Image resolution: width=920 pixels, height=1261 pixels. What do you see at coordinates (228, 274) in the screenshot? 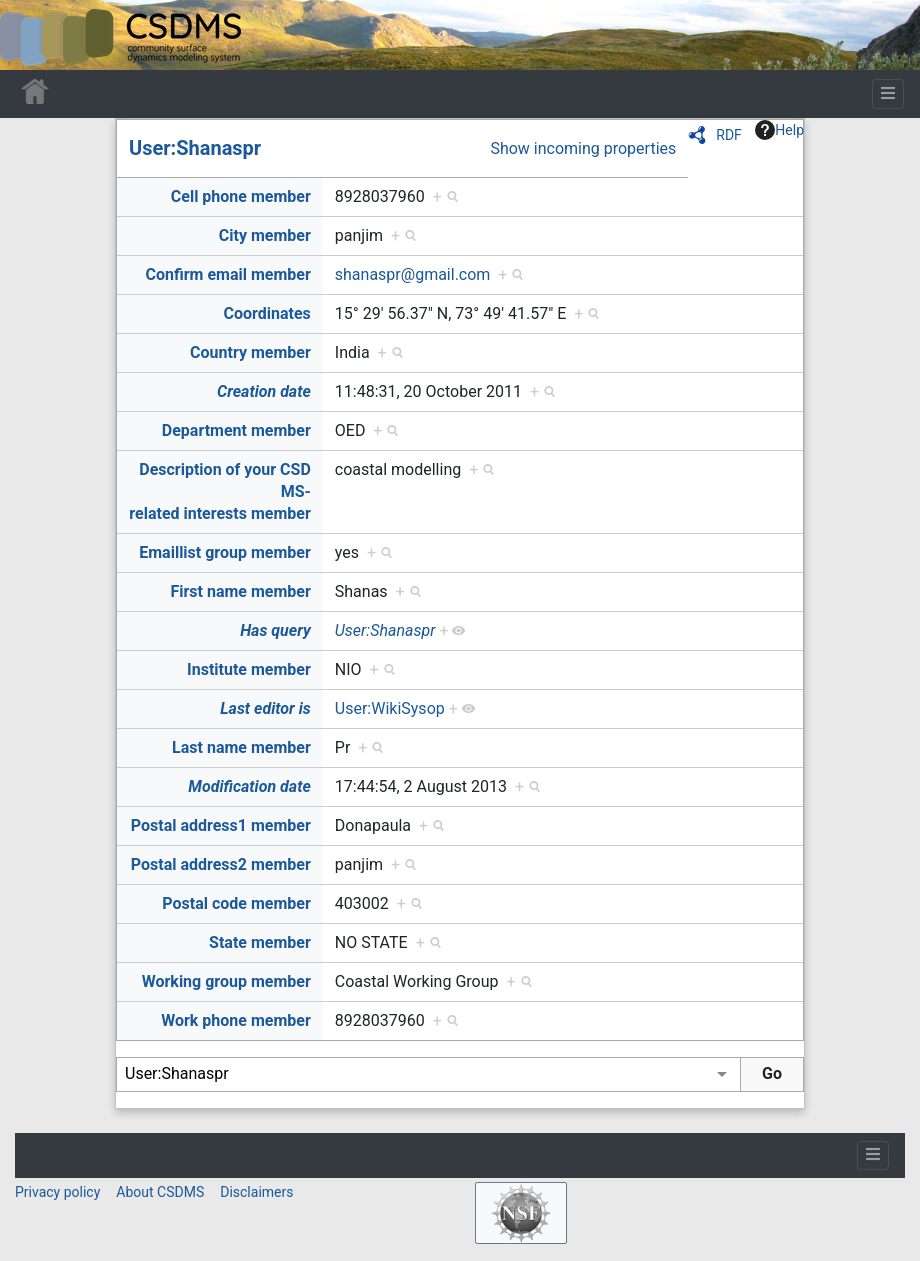
I see `Confirm email member` at bounding box center [228, 274].